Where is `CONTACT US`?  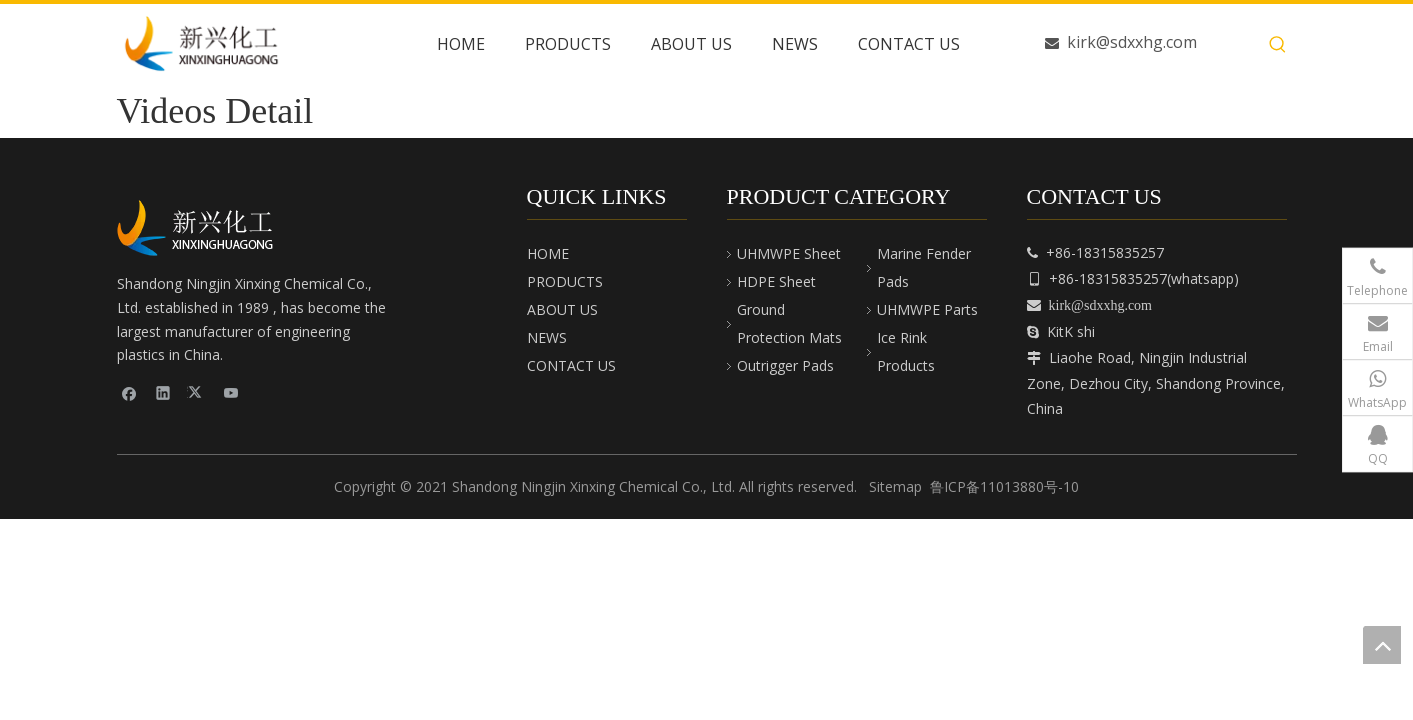 CONTACT US is located at coordinates (571, 365).